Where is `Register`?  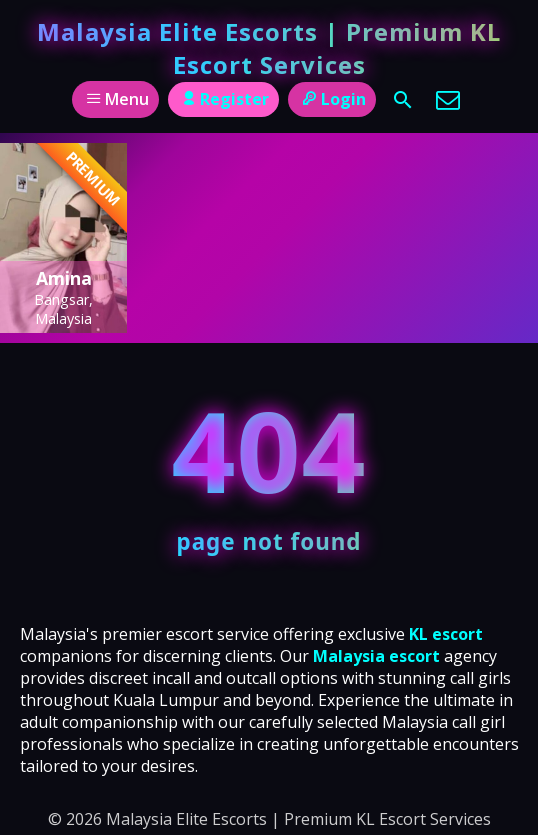 Register is located at coordinates (223, 99).